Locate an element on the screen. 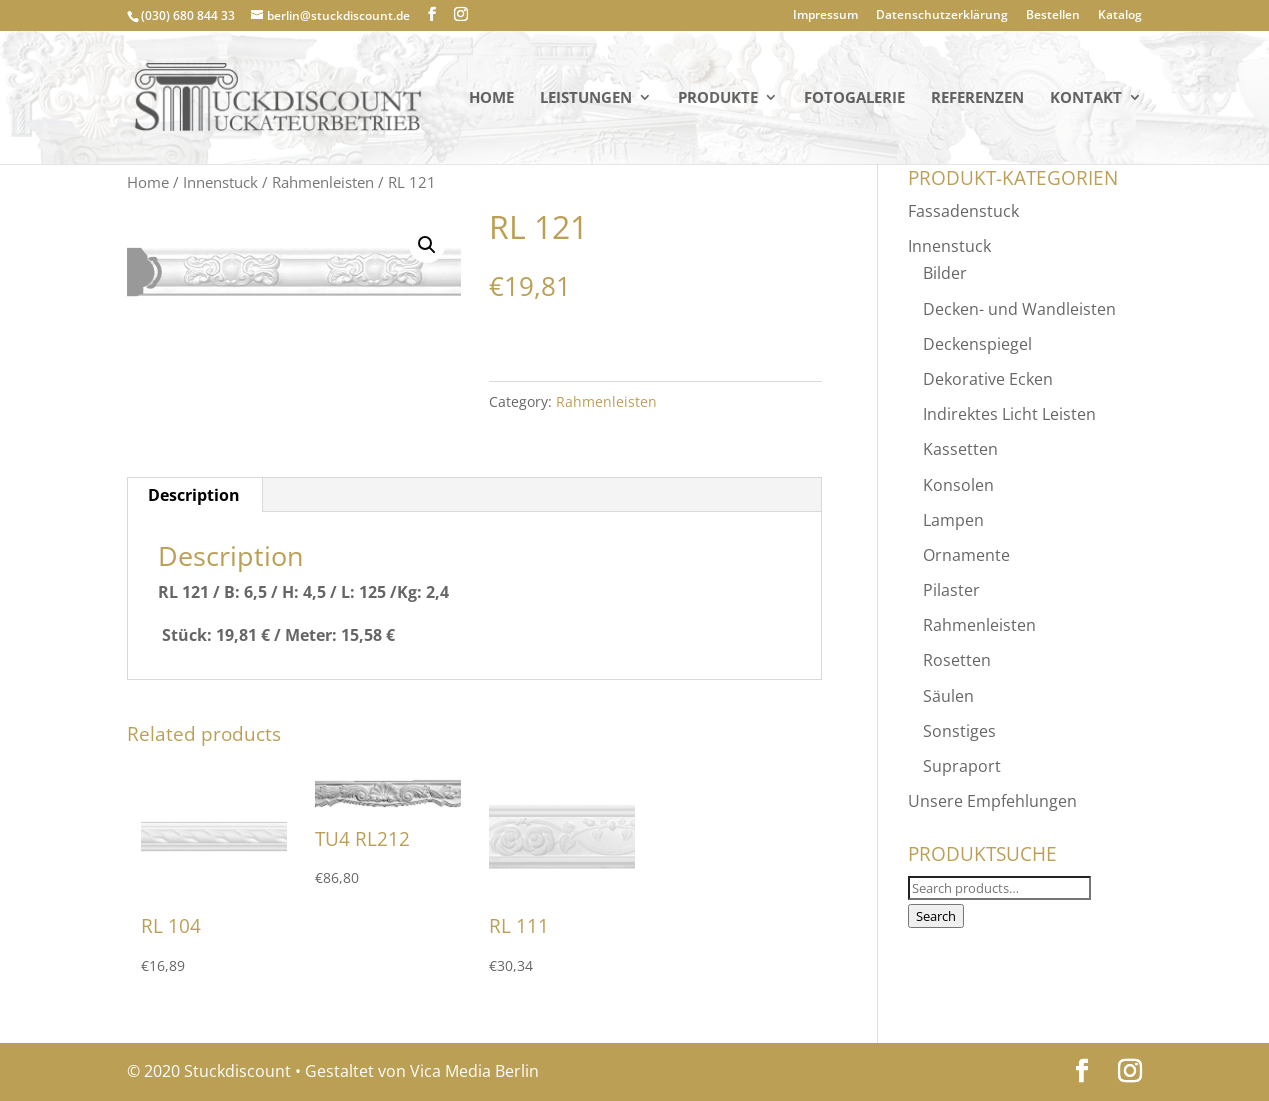 This screenshot has width=1269, height=1101. Kassetten is located at coordinates (960, 449).